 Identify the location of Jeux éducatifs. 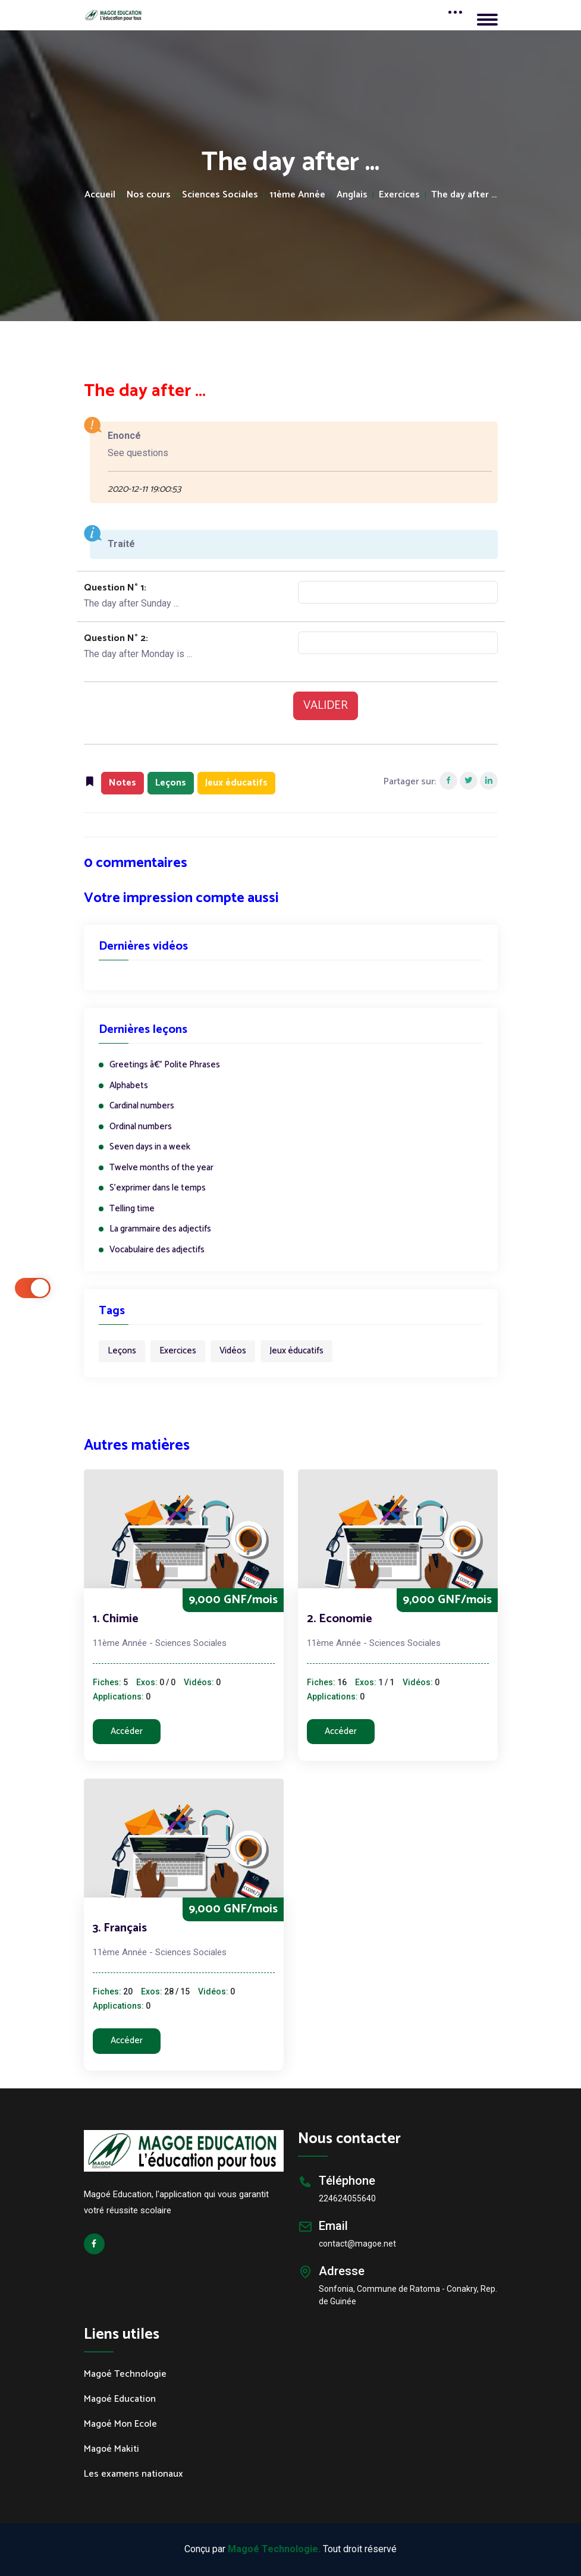
(296, 1350).